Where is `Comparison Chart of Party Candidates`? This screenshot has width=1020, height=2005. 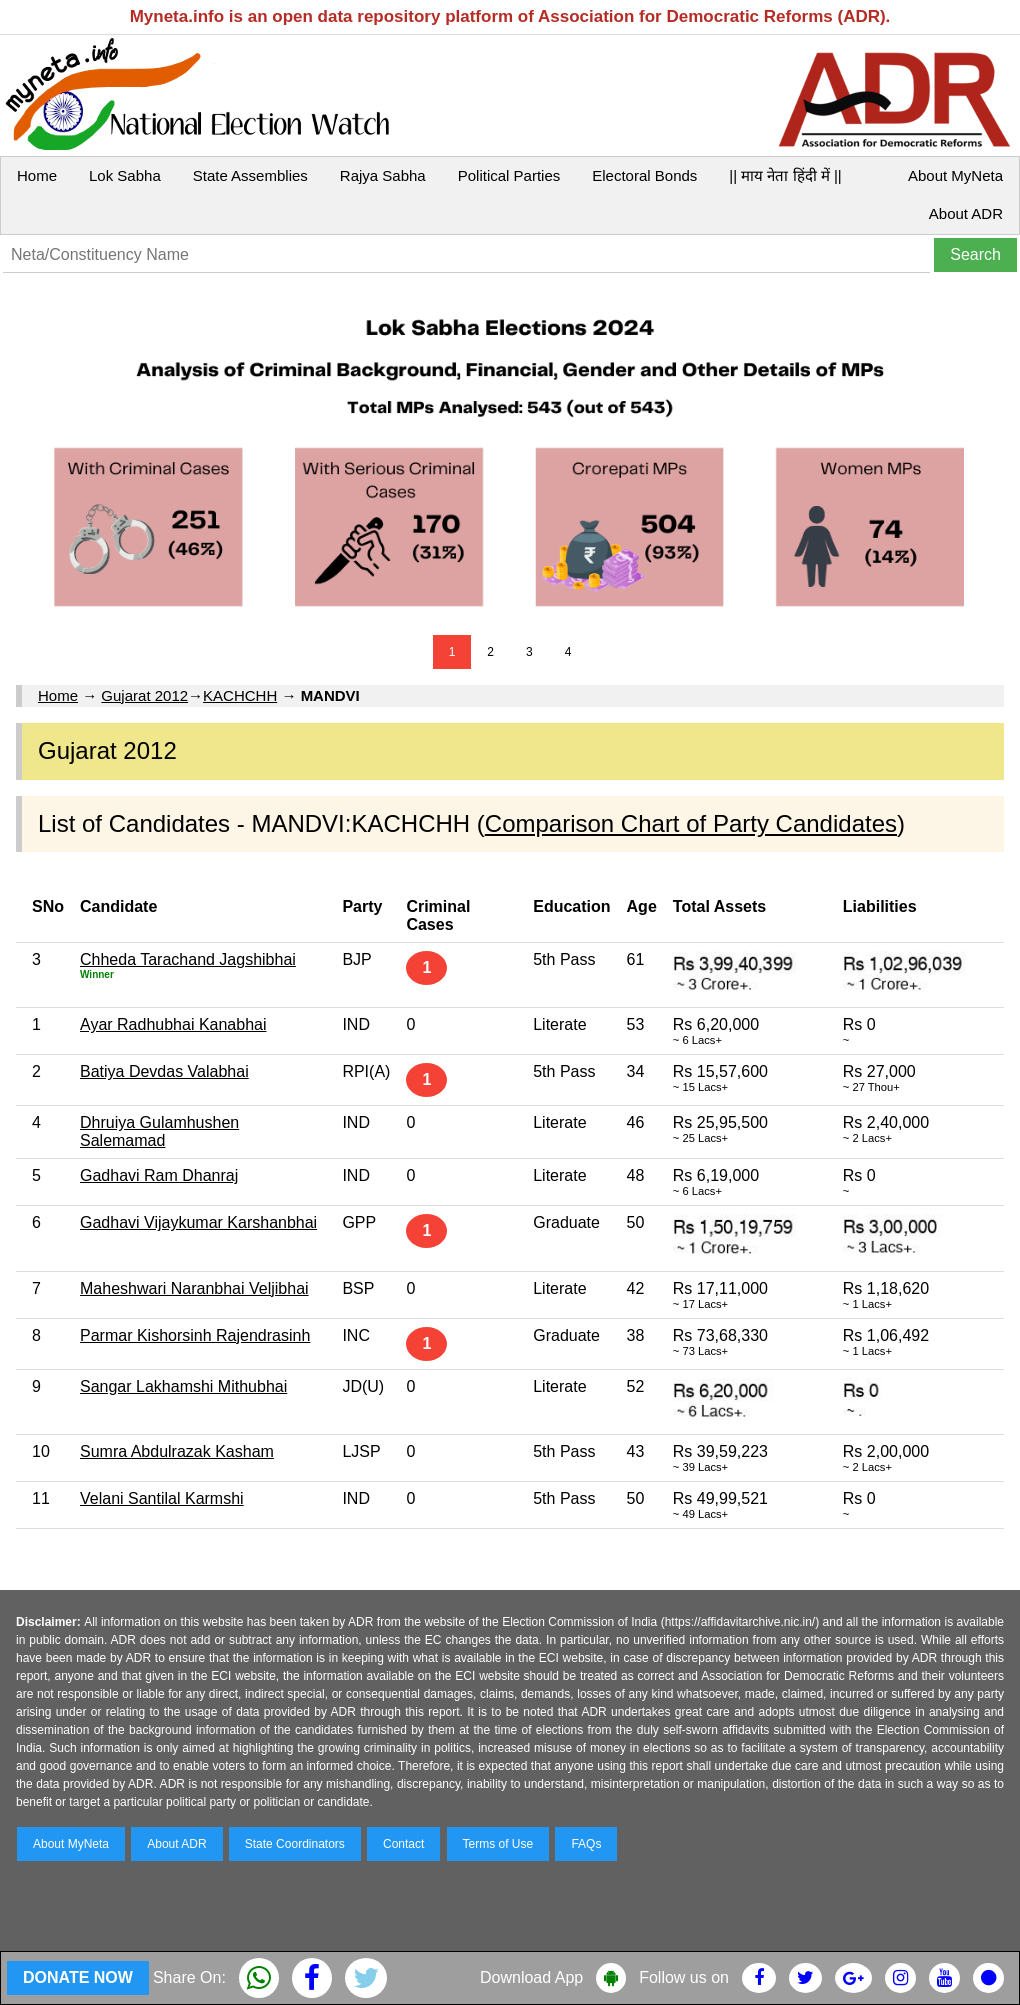 Comparison Chart of Party Candidates is located at coordinates (691, 823).